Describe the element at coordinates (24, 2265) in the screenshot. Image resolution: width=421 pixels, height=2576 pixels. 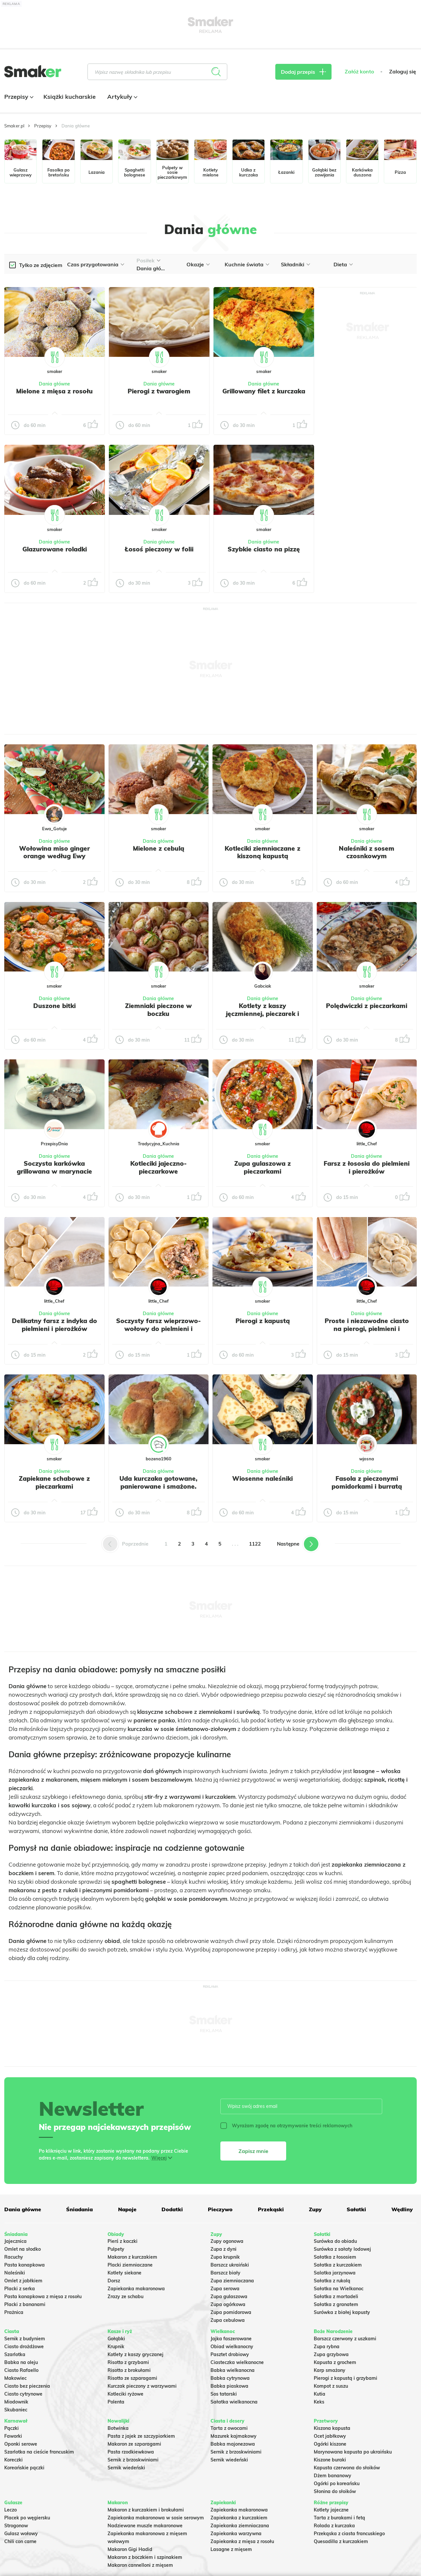
I see `Pasta kanapkowa` at that location.